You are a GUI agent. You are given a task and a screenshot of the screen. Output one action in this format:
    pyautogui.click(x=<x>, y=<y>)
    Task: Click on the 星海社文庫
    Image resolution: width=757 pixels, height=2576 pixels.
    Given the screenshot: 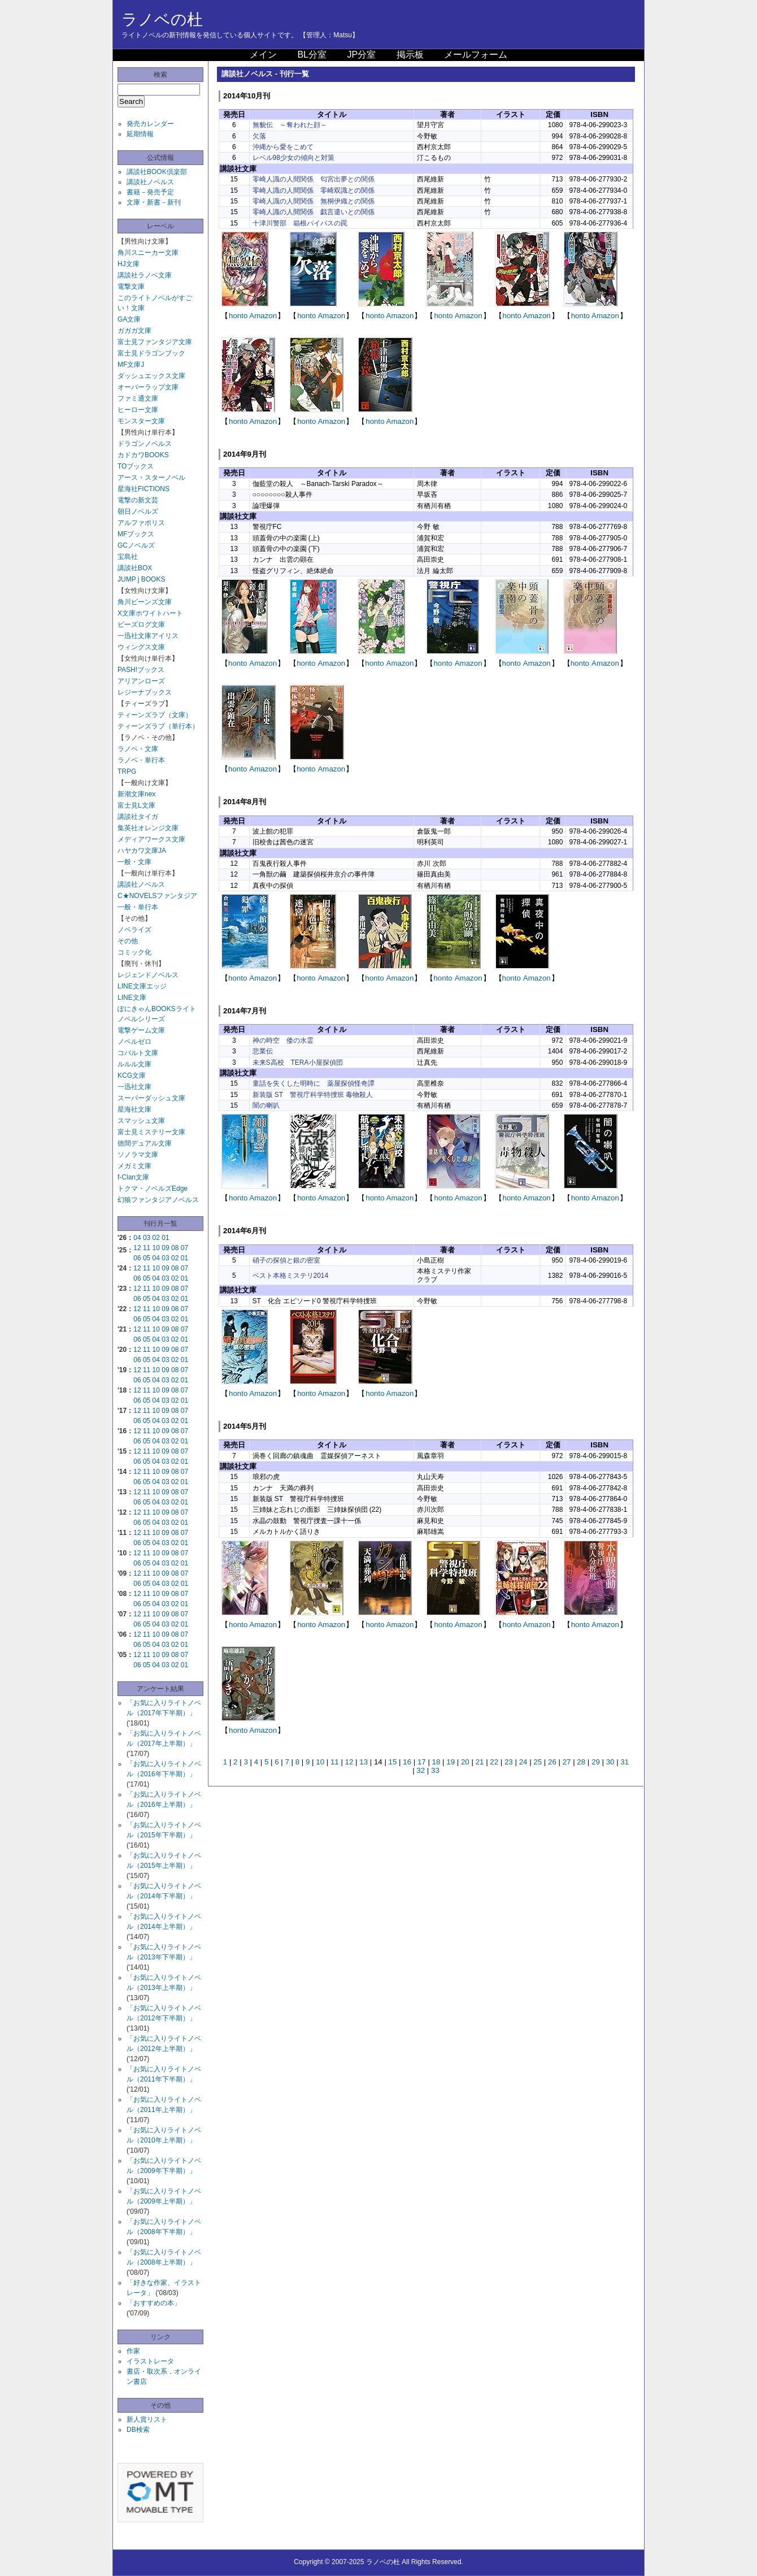 What is the action you would take?
    pyautogui.click(x=134, y=1109)
    